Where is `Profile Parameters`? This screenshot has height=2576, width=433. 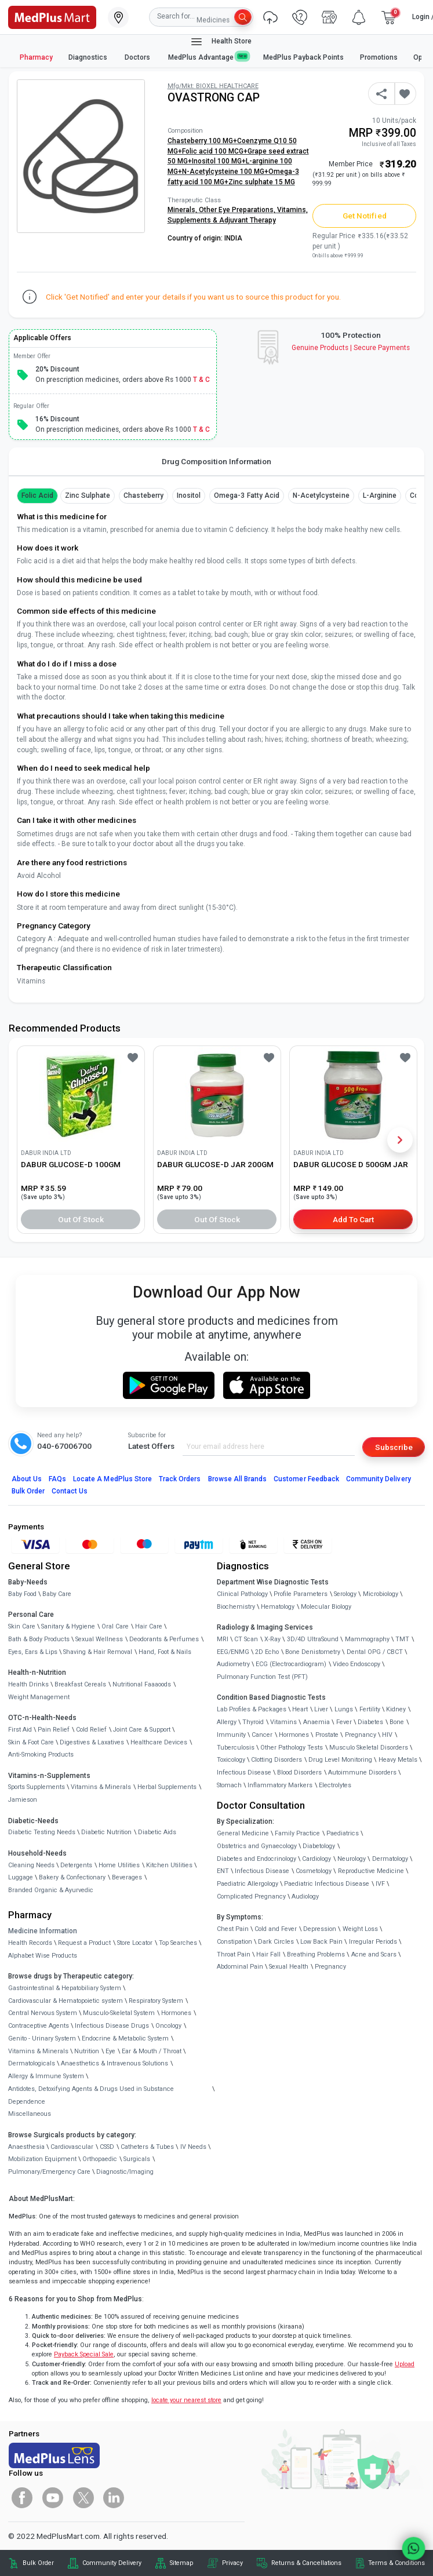 Profile Parameters is located at coordinates (301, 1594).